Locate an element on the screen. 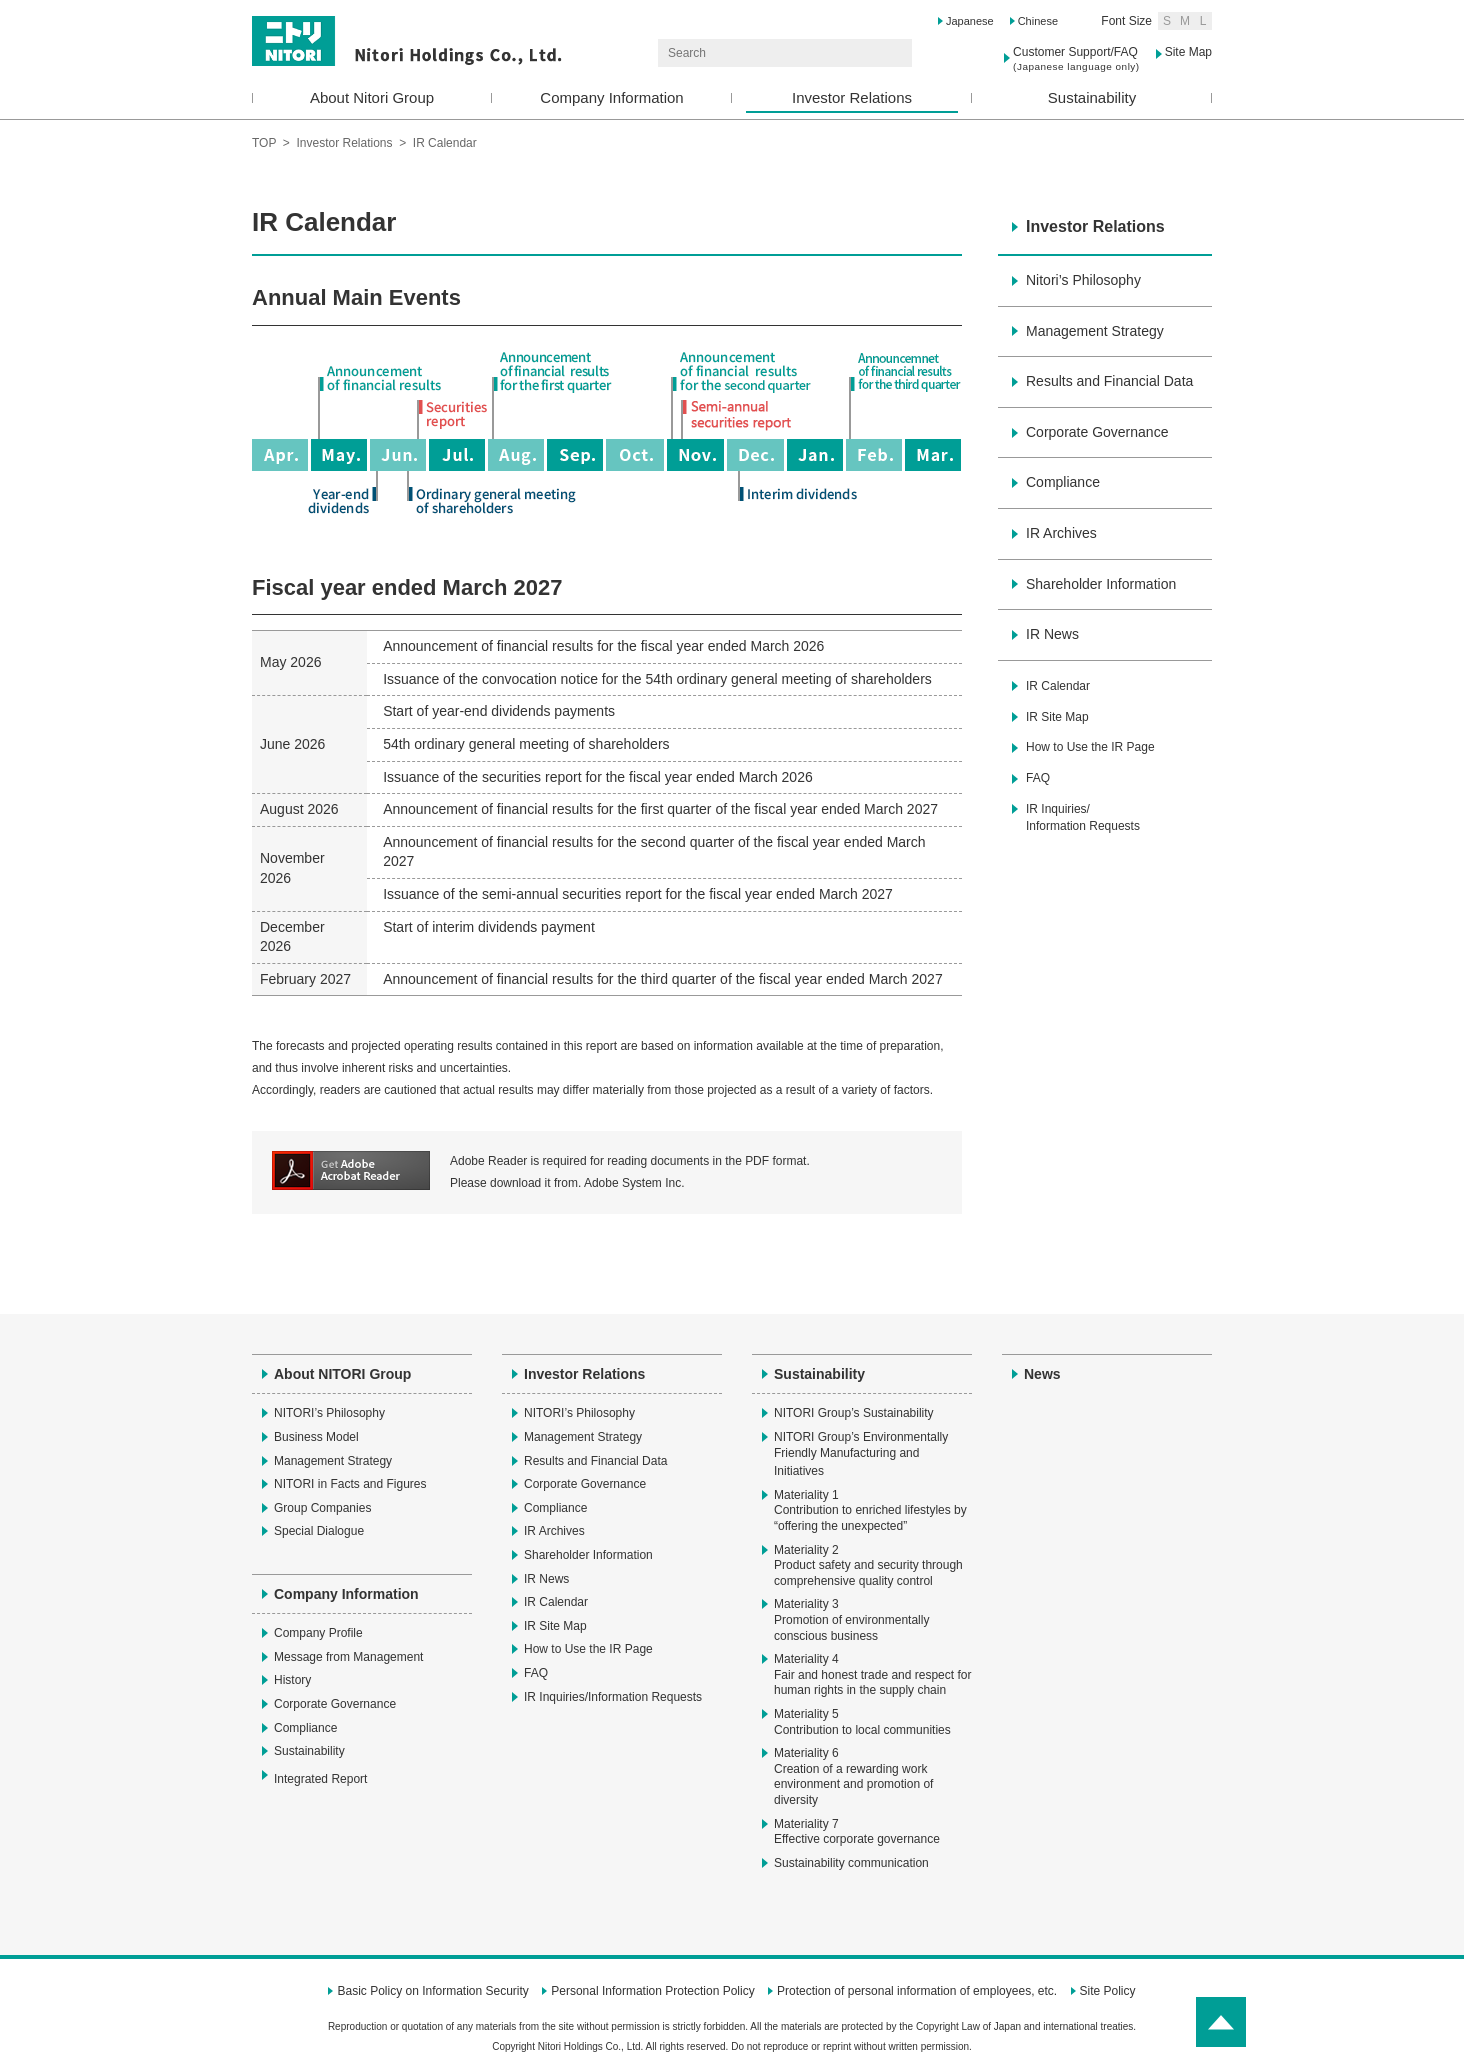 This screenshot has height=2071, width=1464. FAQ is located at coordinates (1038, 778).